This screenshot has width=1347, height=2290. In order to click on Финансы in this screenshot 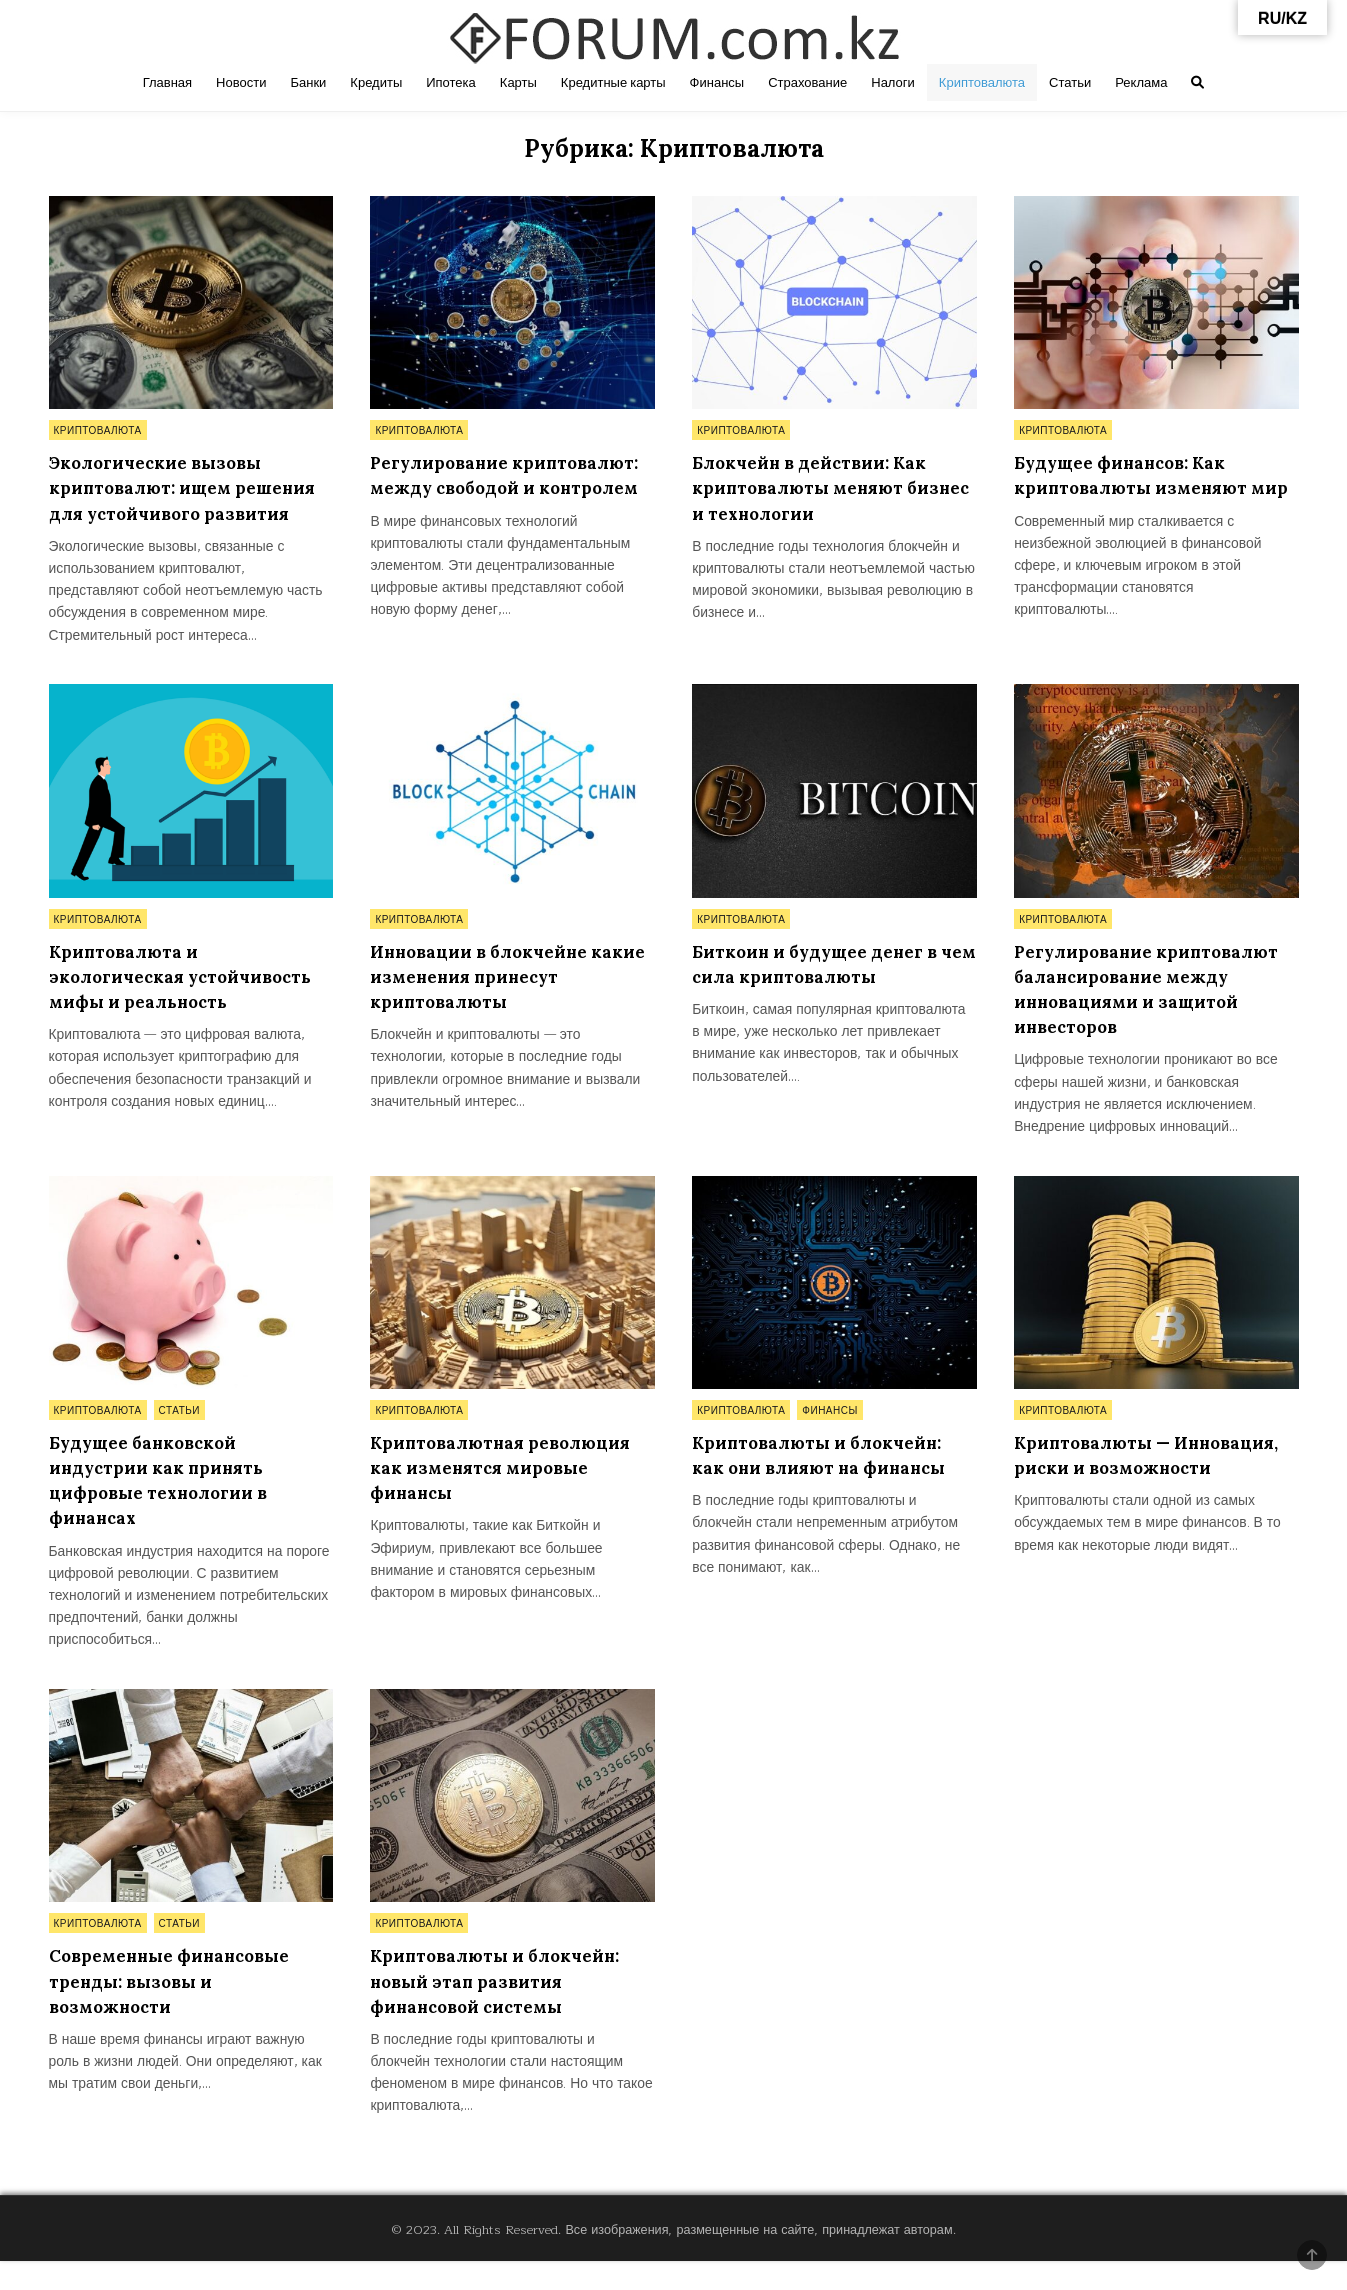, I will do `click(717, 82)`.